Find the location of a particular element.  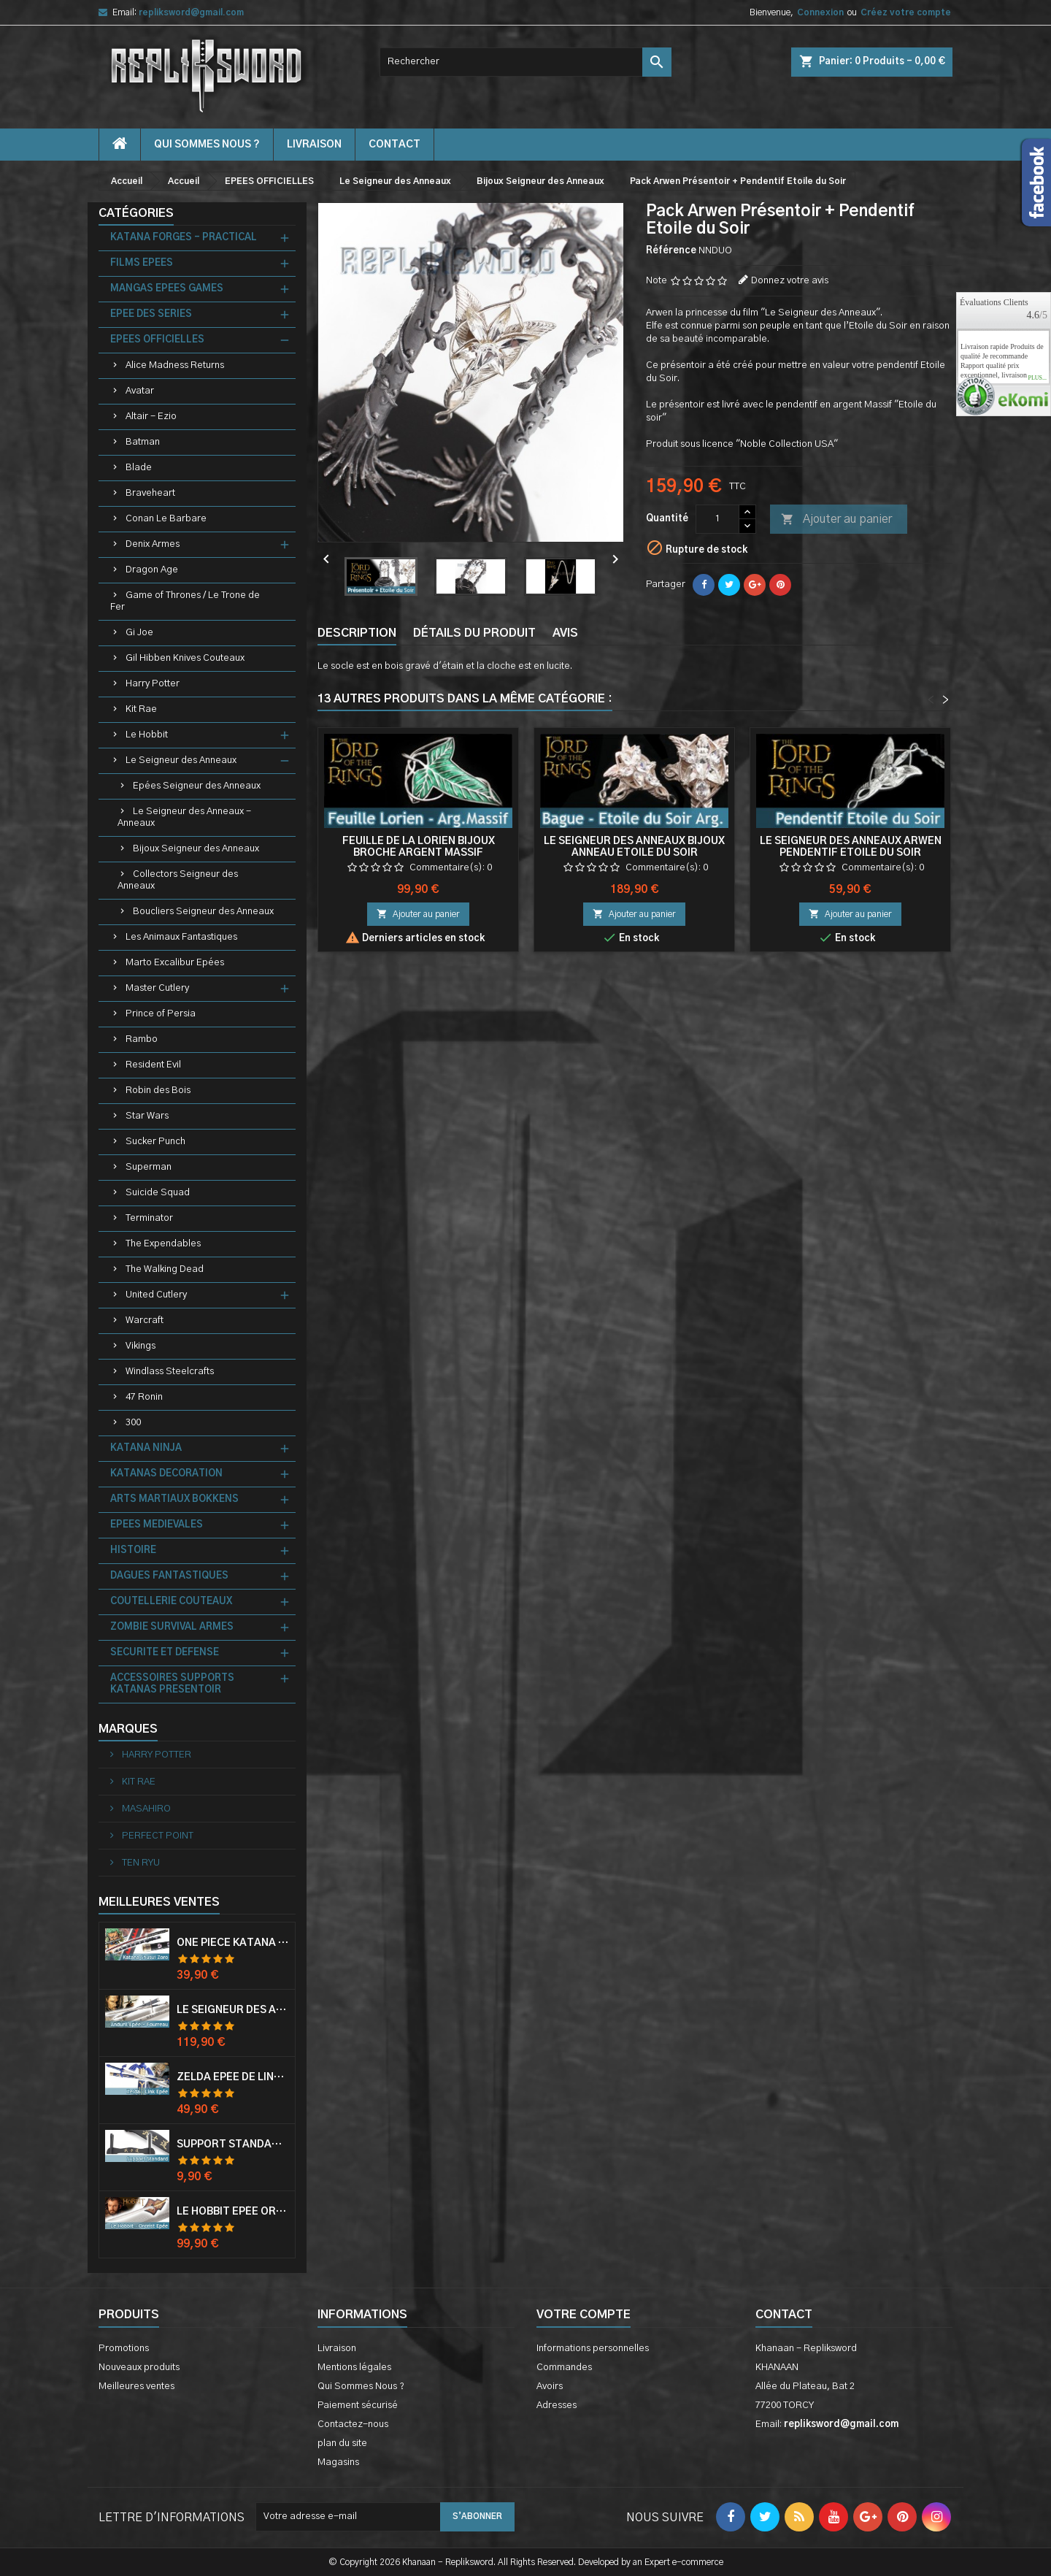

Batman is located at coordinates (143, 442).